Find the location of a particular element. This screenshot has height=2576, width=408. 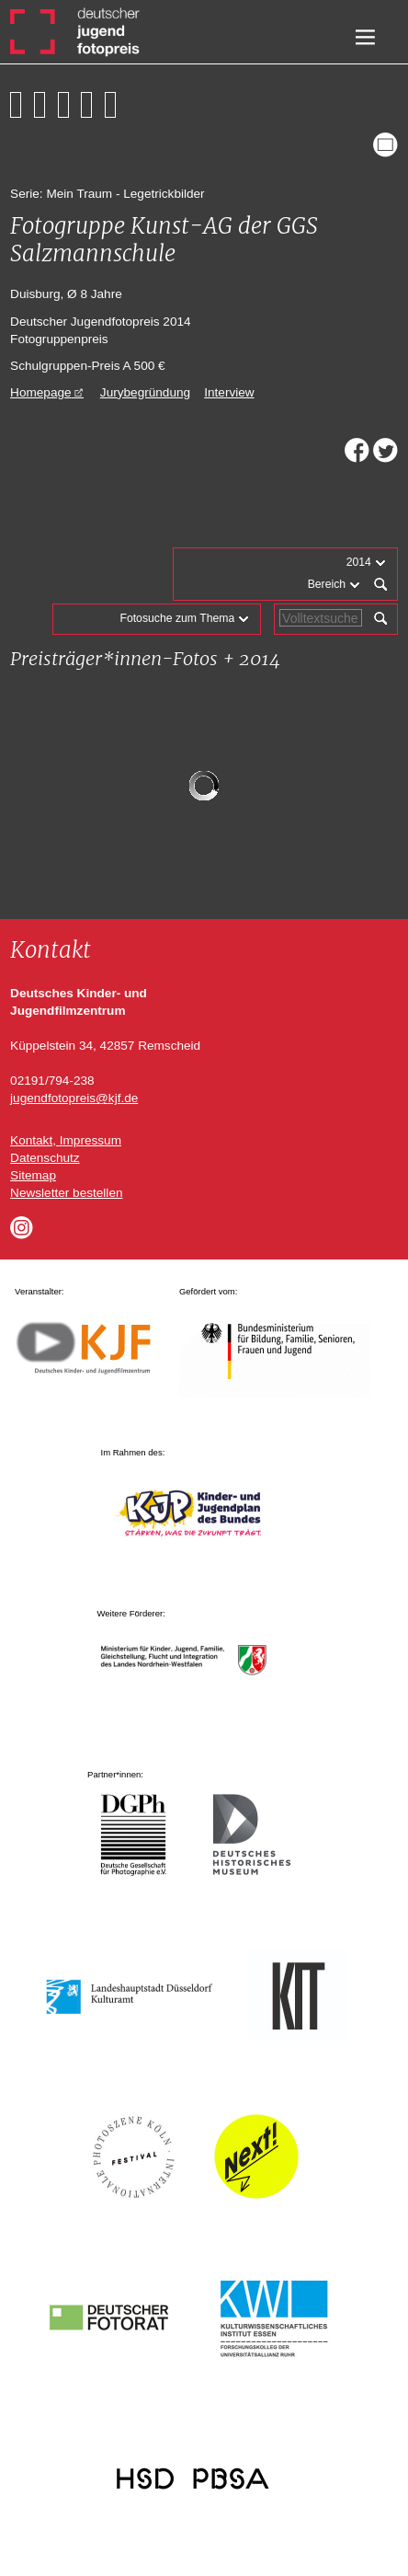

Interview is located at coordinates (229, 392).